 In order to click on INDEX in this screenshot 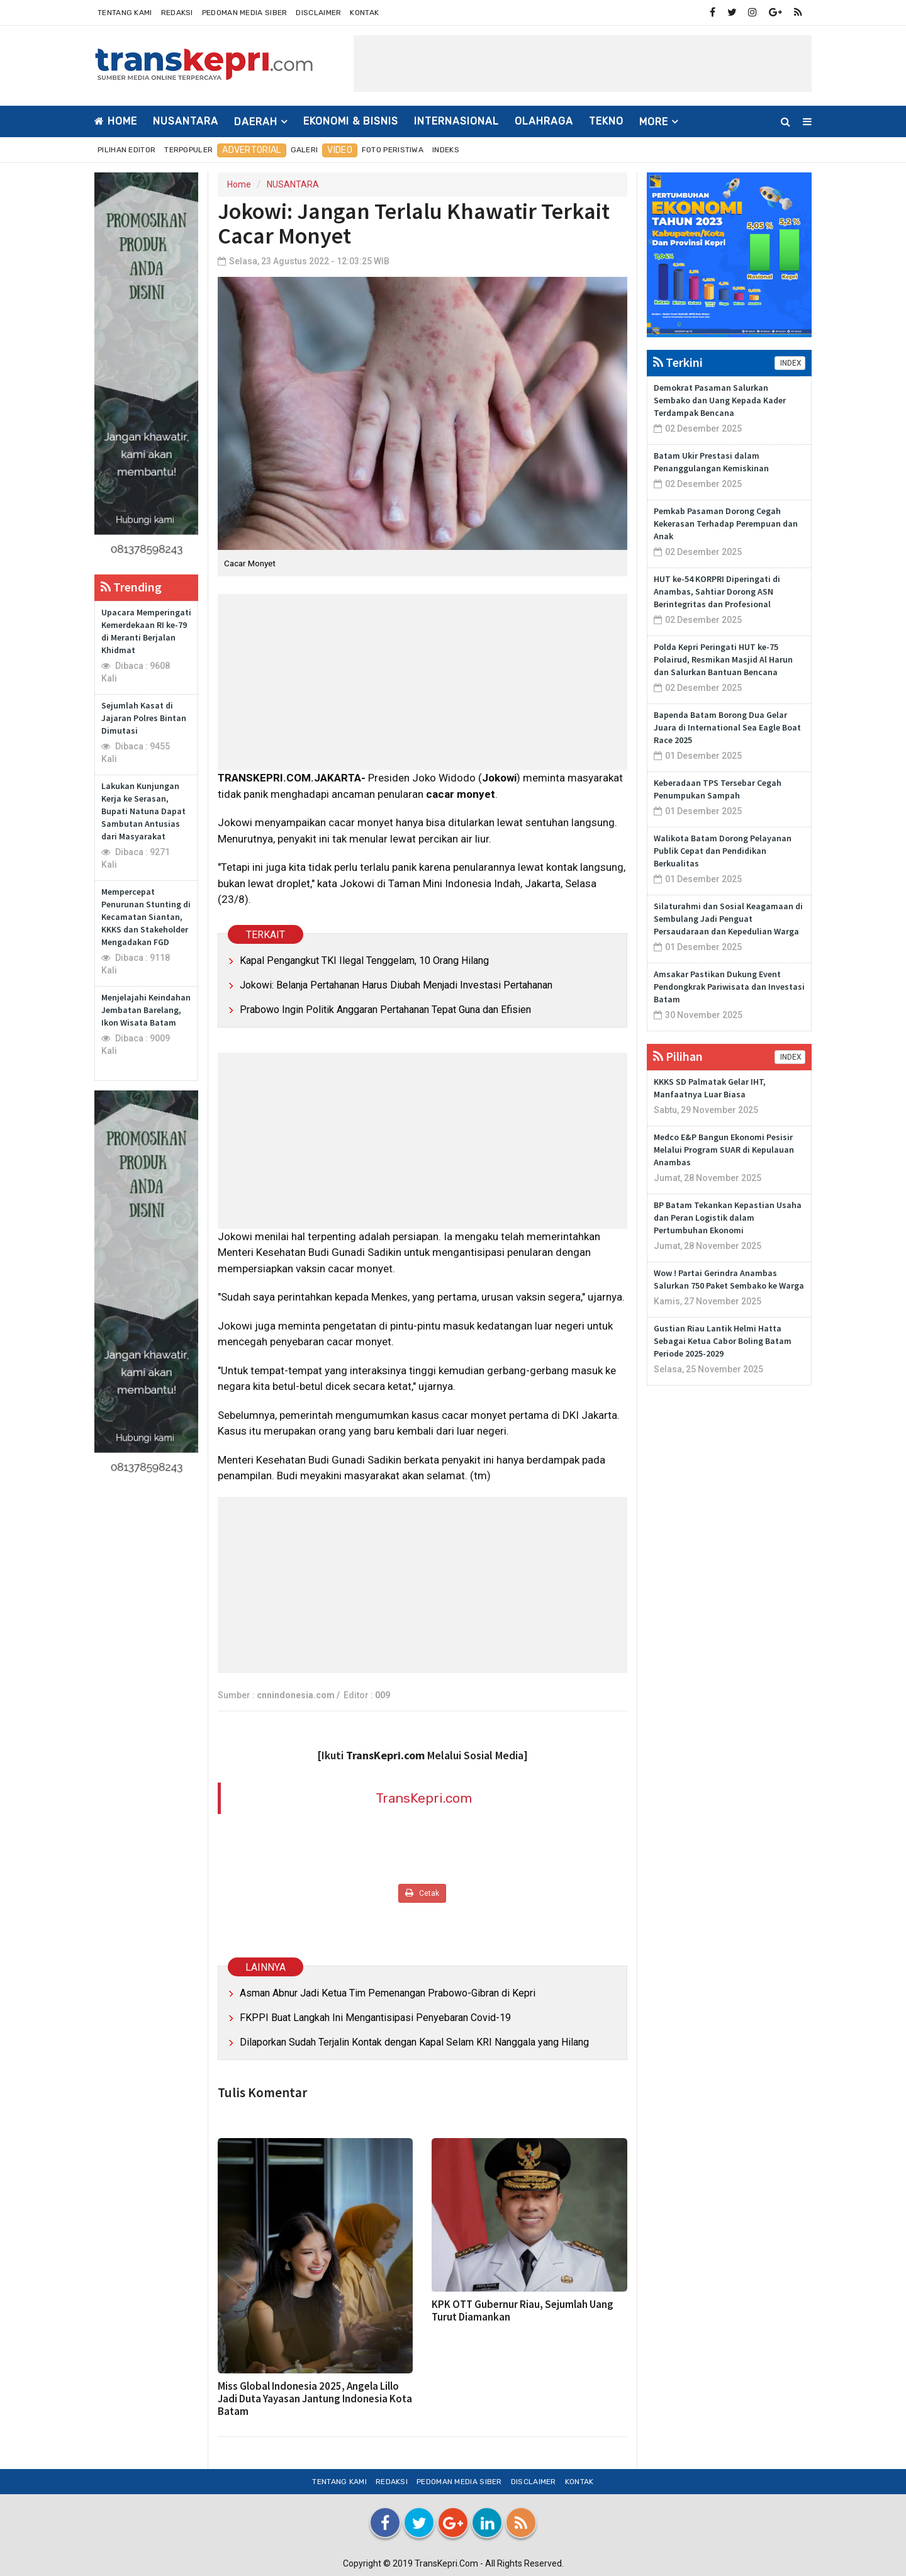, I will do `click(790, 363)`.